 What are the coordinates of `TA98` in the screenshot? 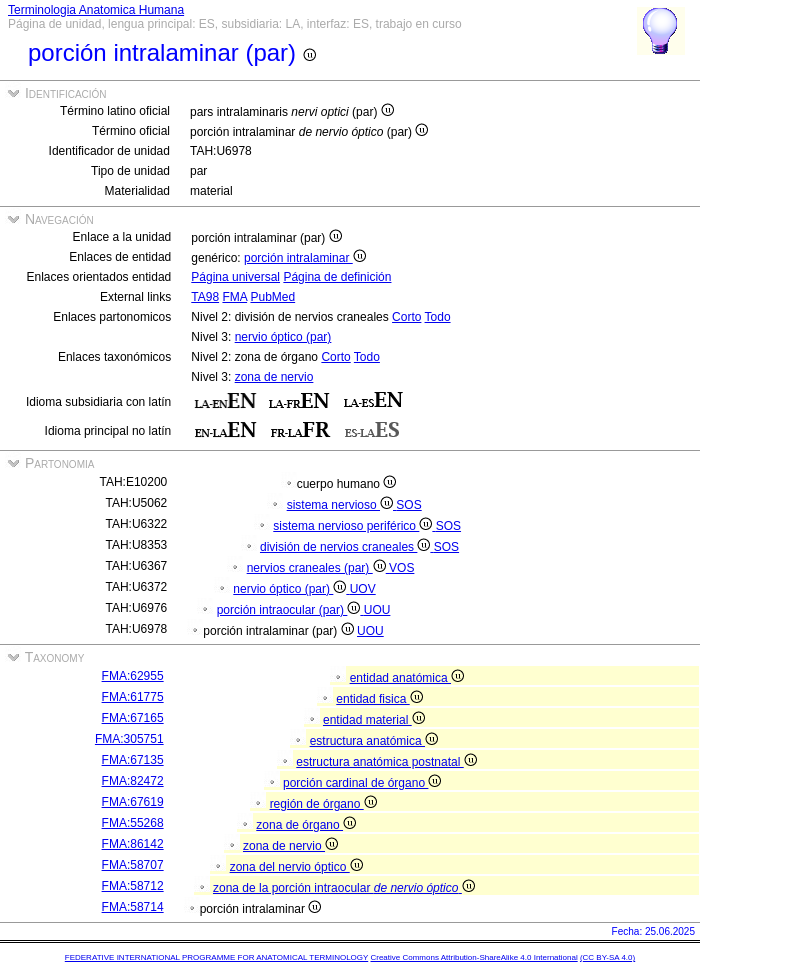 It's located at (205, 297).